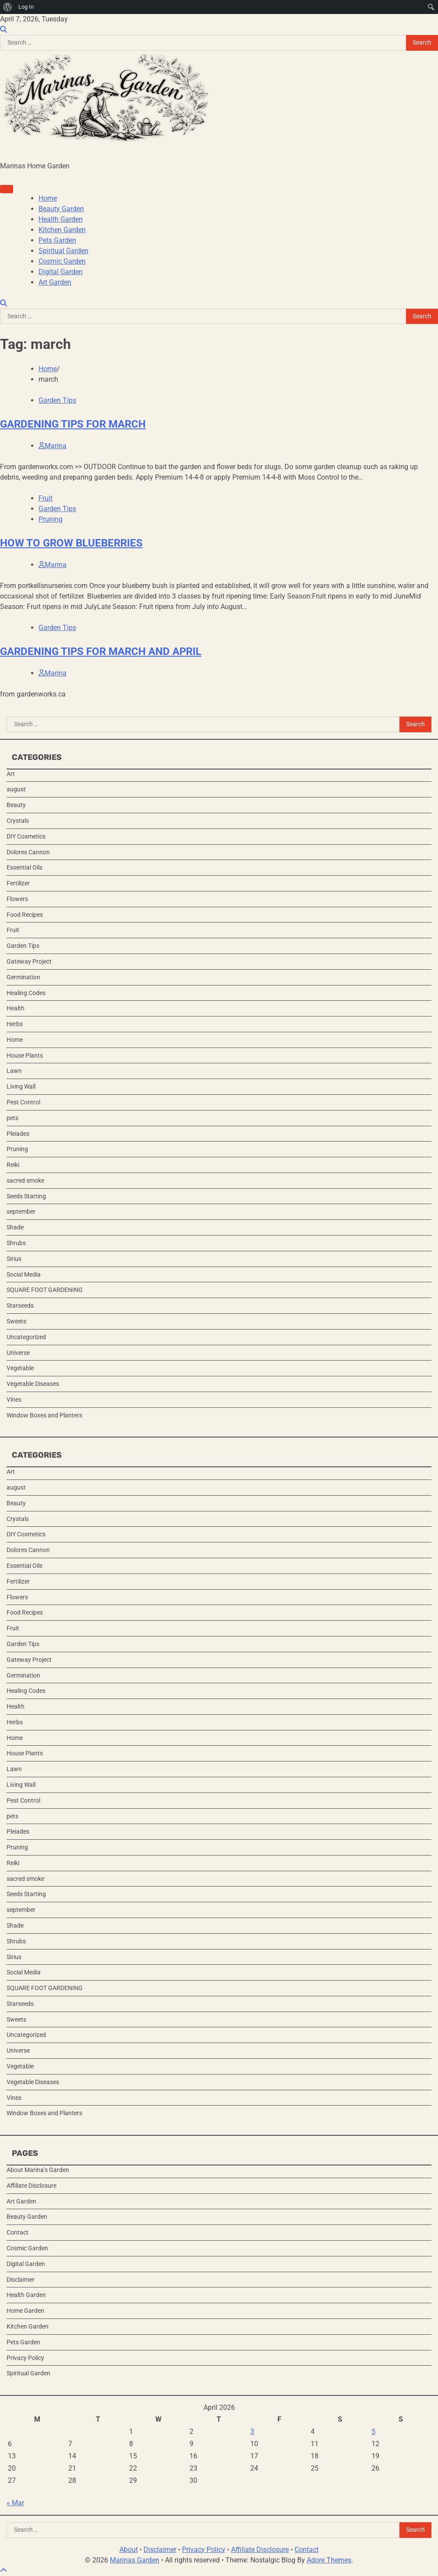  Describe the element at coordinates (26, 836) in the screenshot. I see `DIY Cosmetics` at that location.